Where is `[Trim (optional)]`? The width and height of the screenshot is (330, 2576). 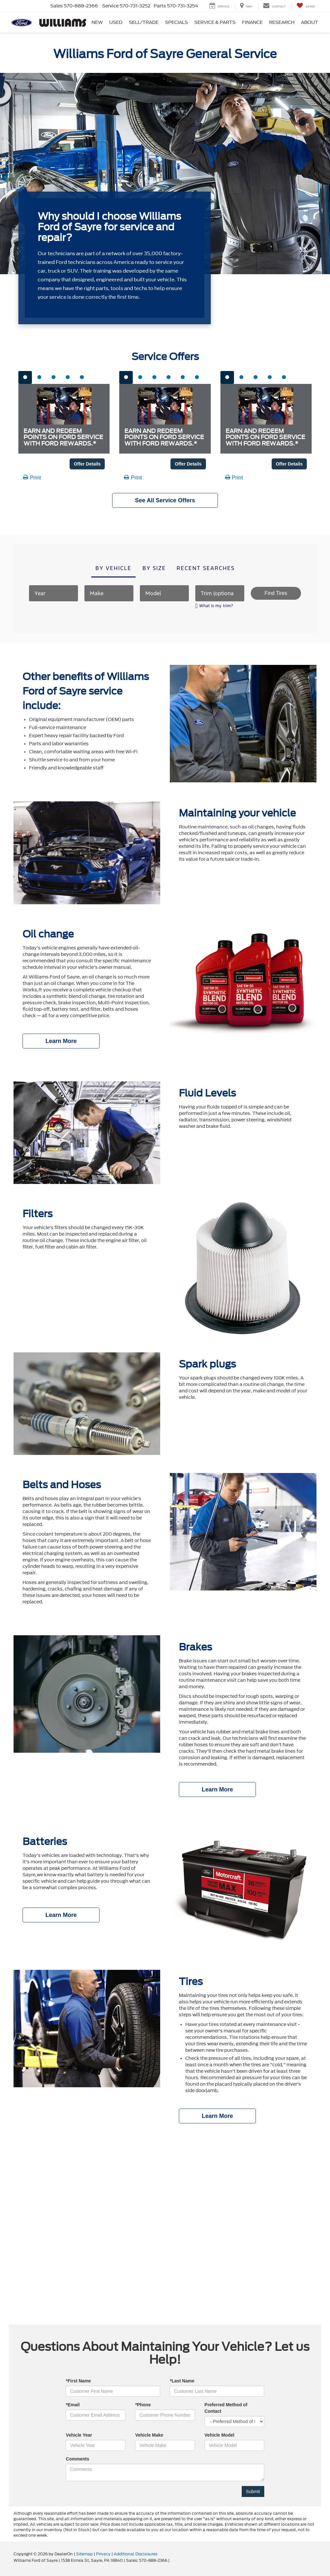
[Trim (optional)] is located at coordinates (219, 593).